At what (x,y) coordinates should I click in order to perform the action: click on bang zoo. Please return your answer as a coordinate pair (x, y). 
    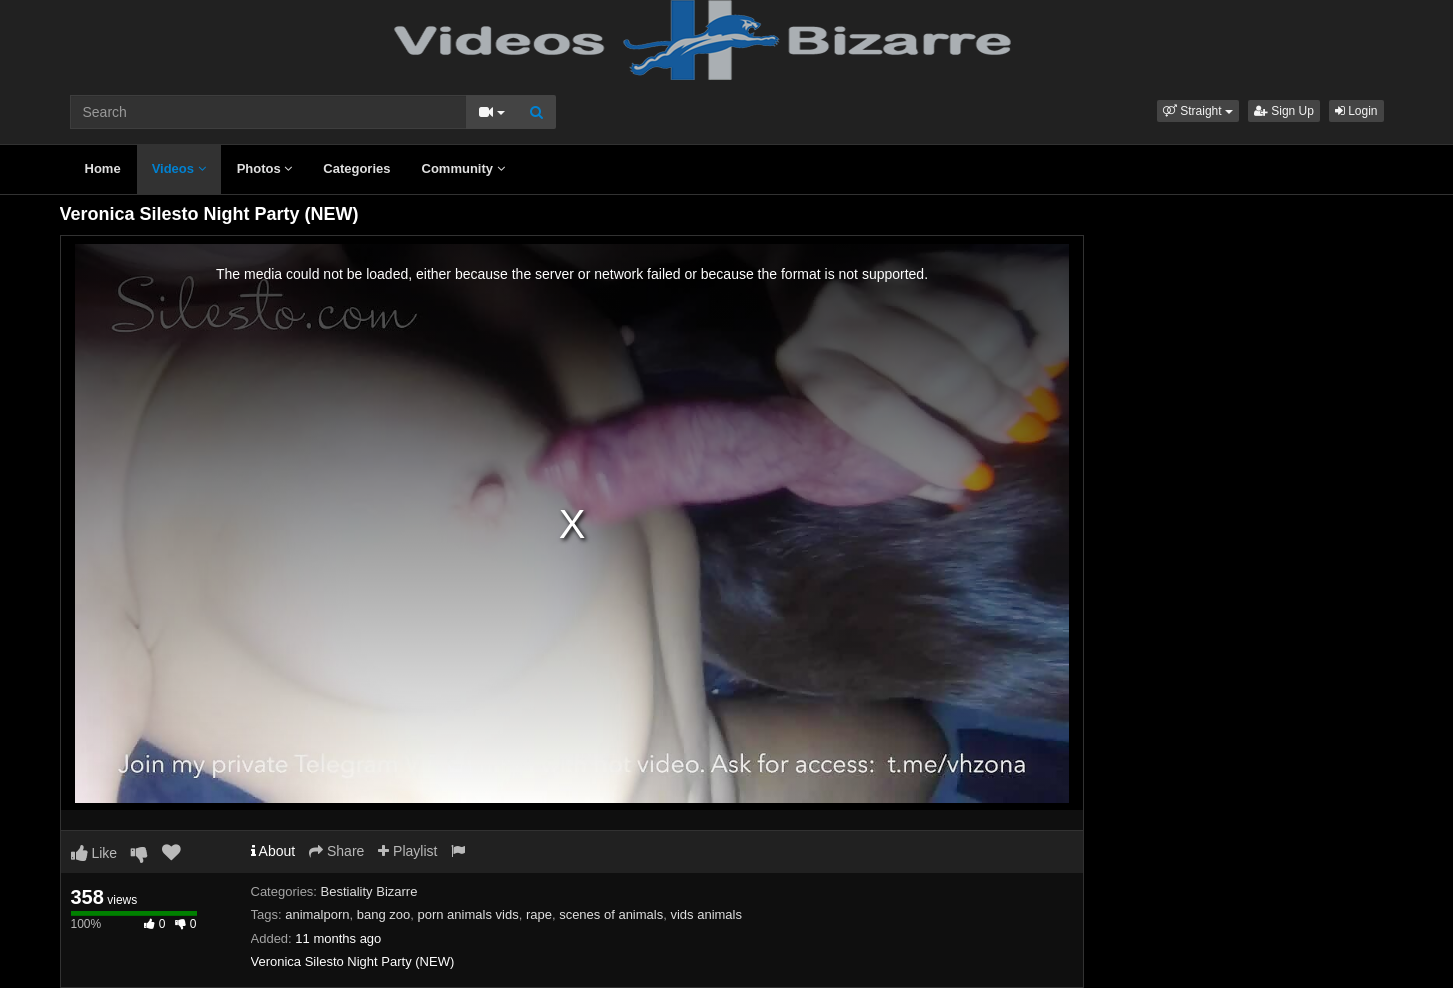
    Looking at the image, I should click on (384, 914).